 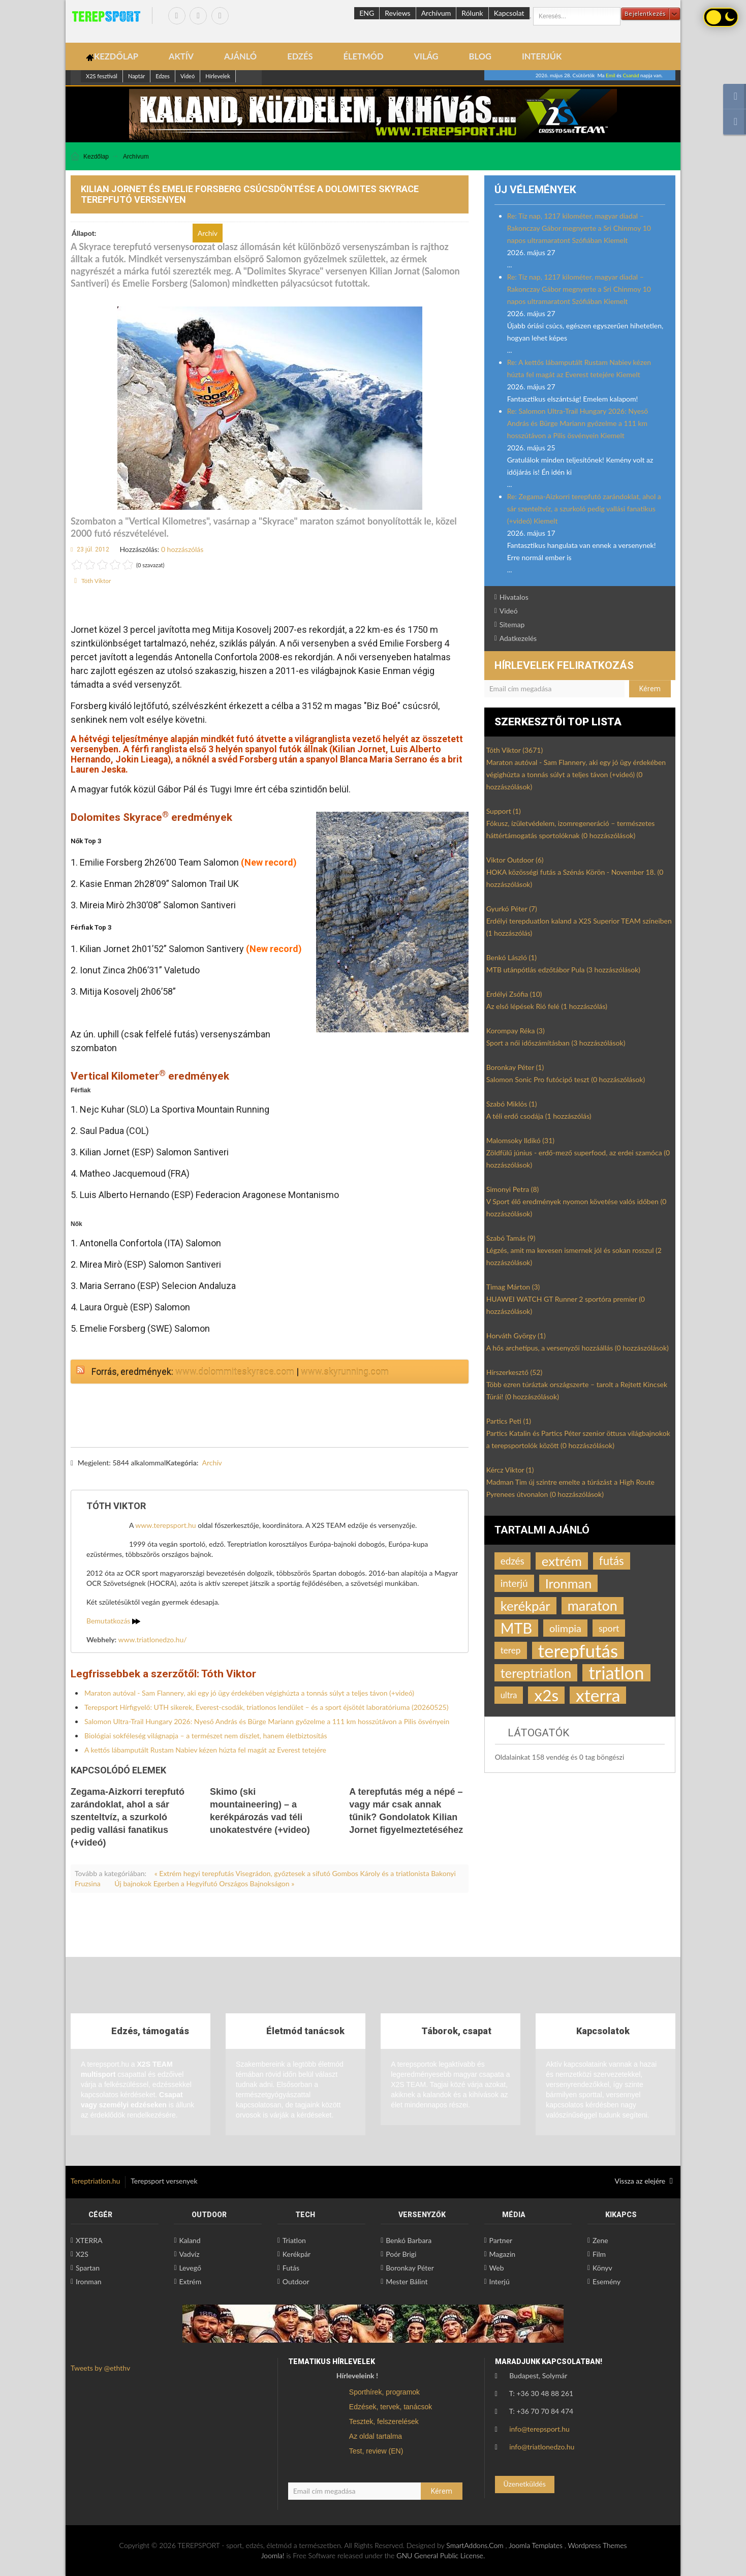 What do you see at coordinates (565, 1079) in the screenshot?
I see `Salomon Sonic Pro futócipő teszt` at bounding box center [565, 1079].